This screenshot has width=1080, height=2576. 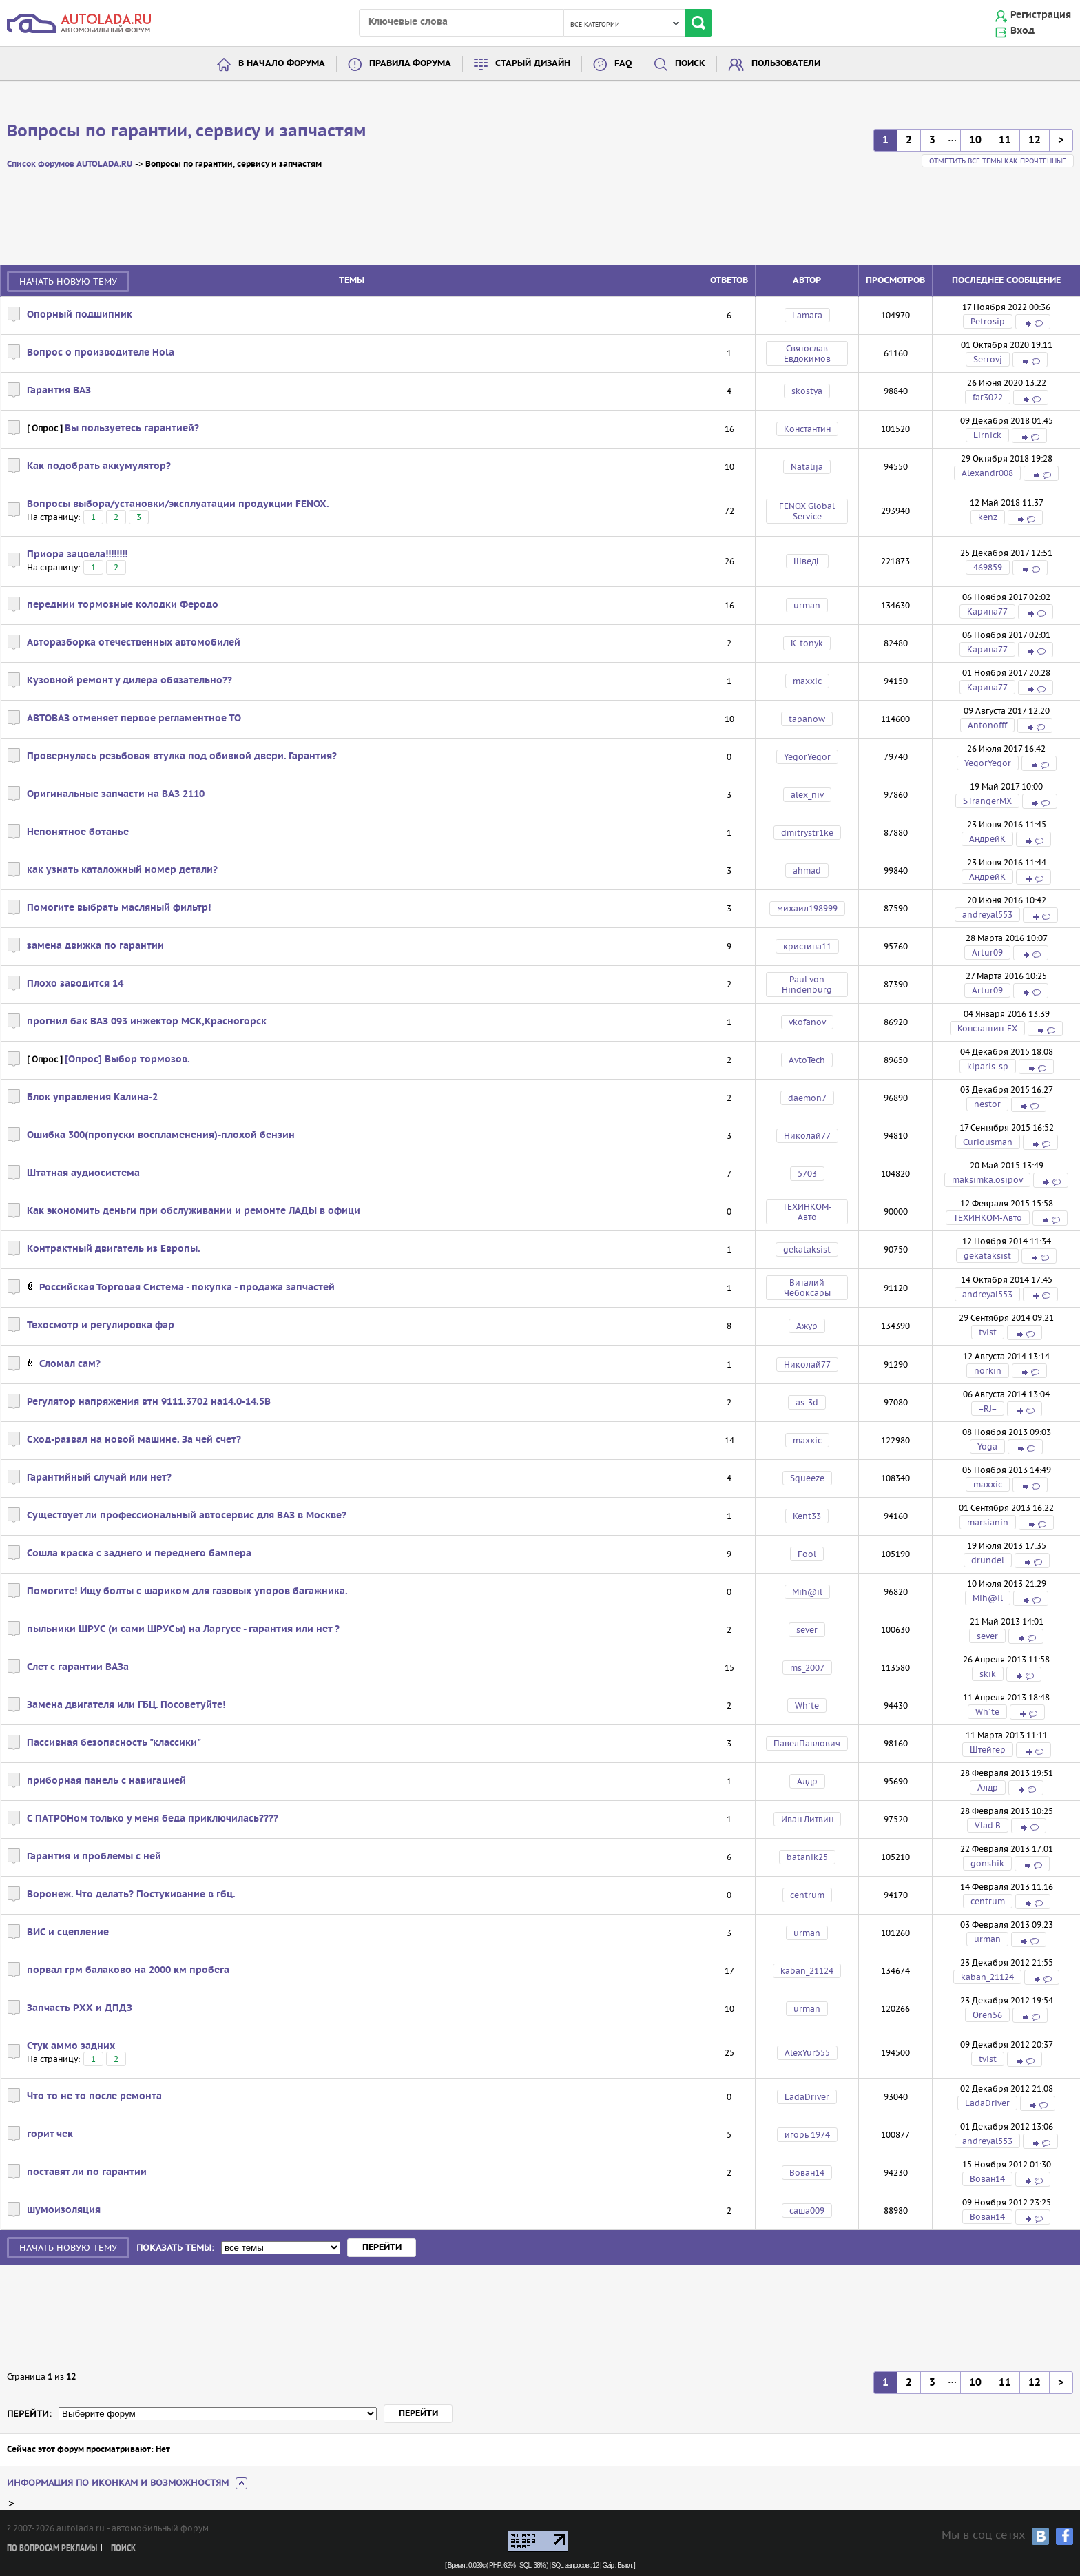 What do you see at coordinates (807, 2053) in the screenshot?
I see `AlexYur555` at bounding box center [807, 2053].